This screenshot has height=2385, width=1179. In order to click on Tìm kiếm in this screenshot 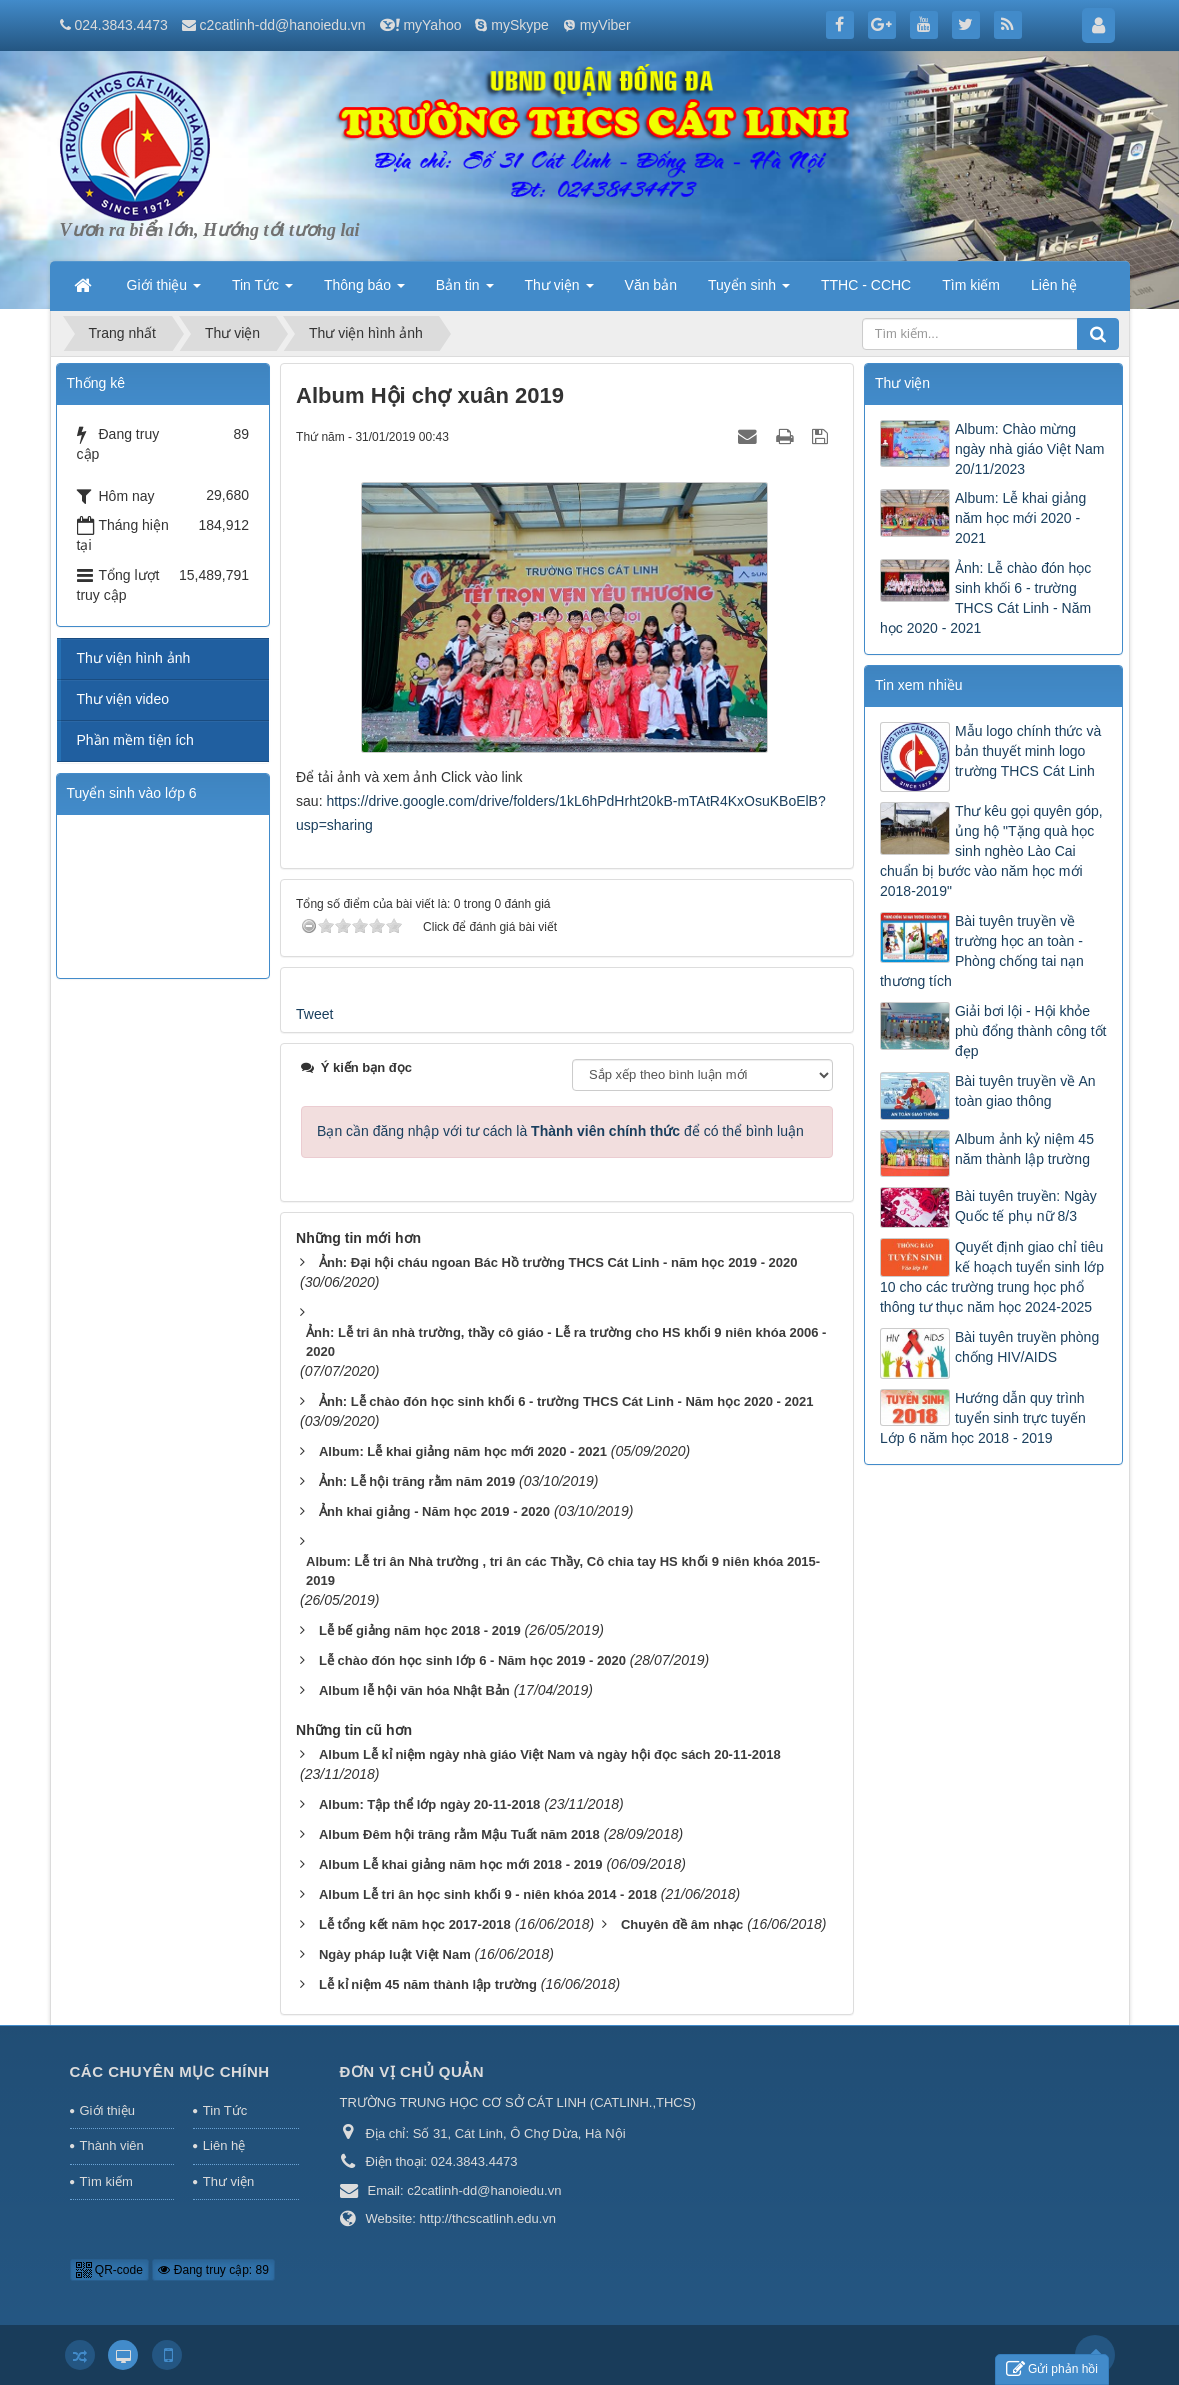, I will do `click(106, 2181)`.